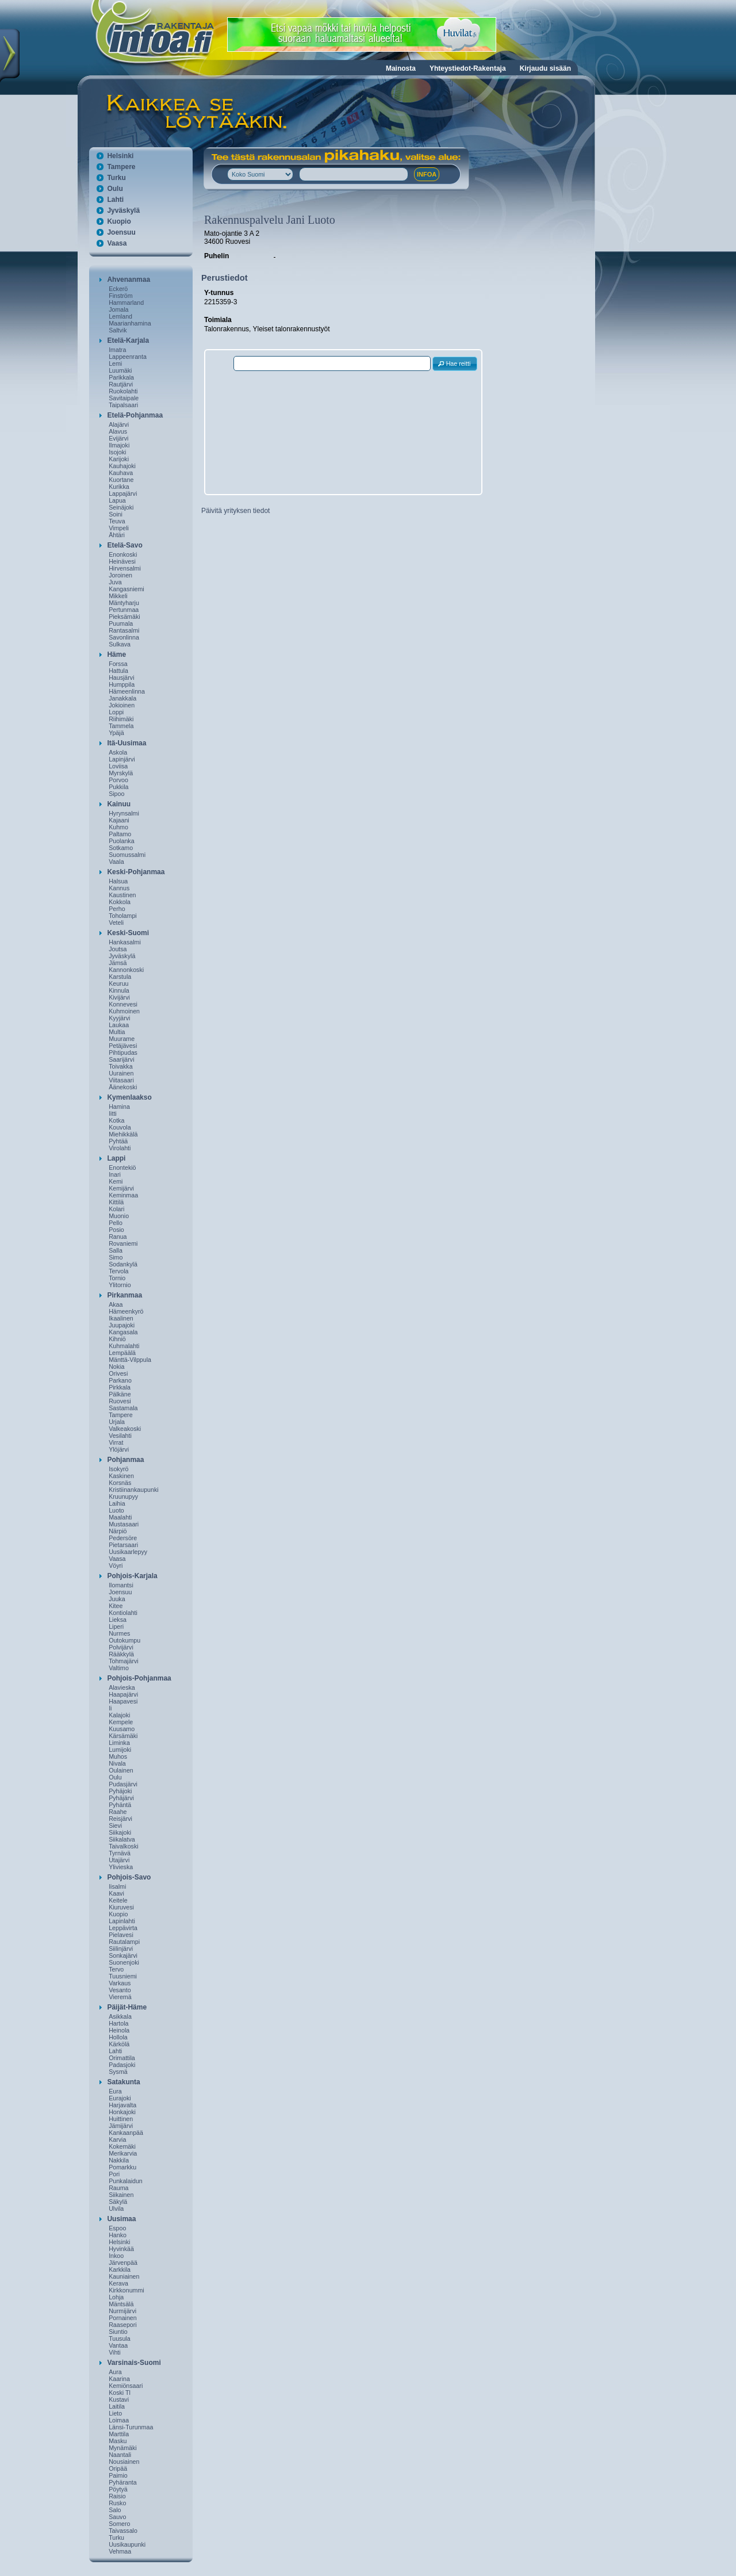  Describe the element at coordinates (120, 1066) in the screenshot. I see `Toivakka` at that location.